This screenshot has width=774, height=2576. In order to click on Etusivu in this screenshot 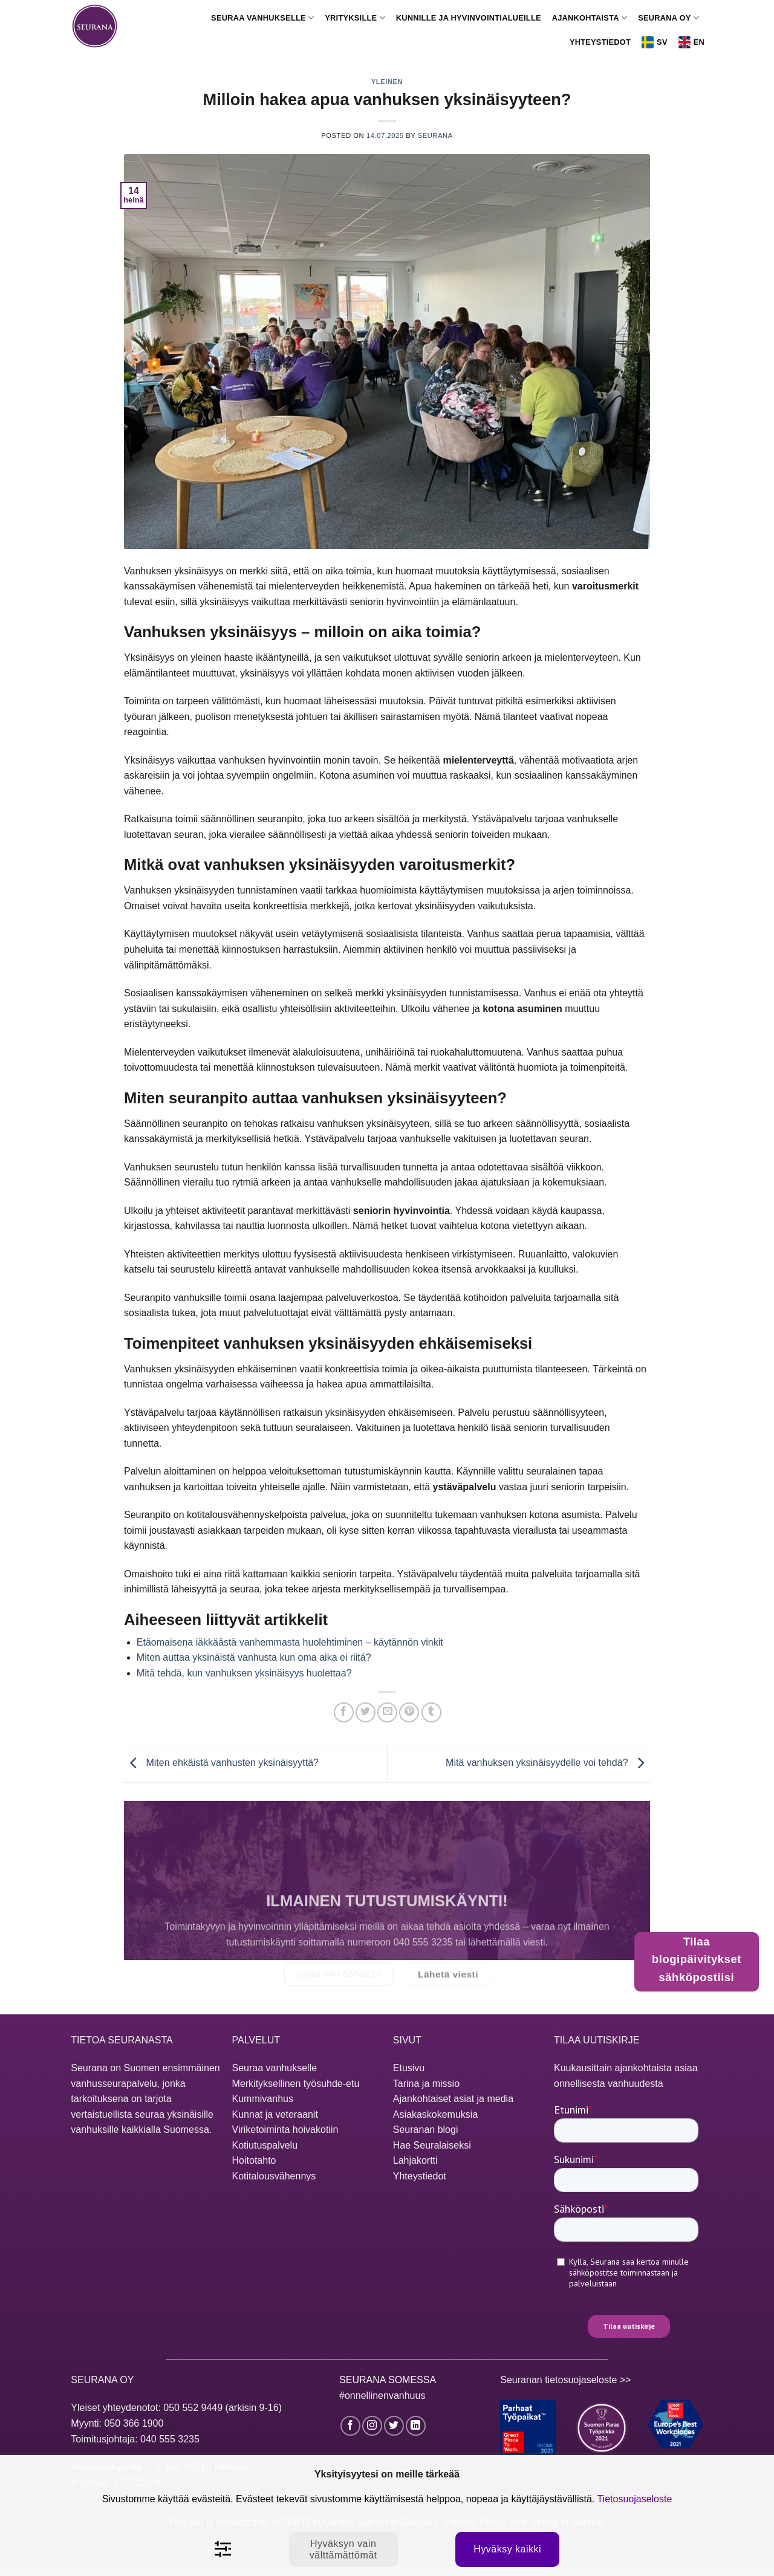, I will do `click(408, 2068)`.